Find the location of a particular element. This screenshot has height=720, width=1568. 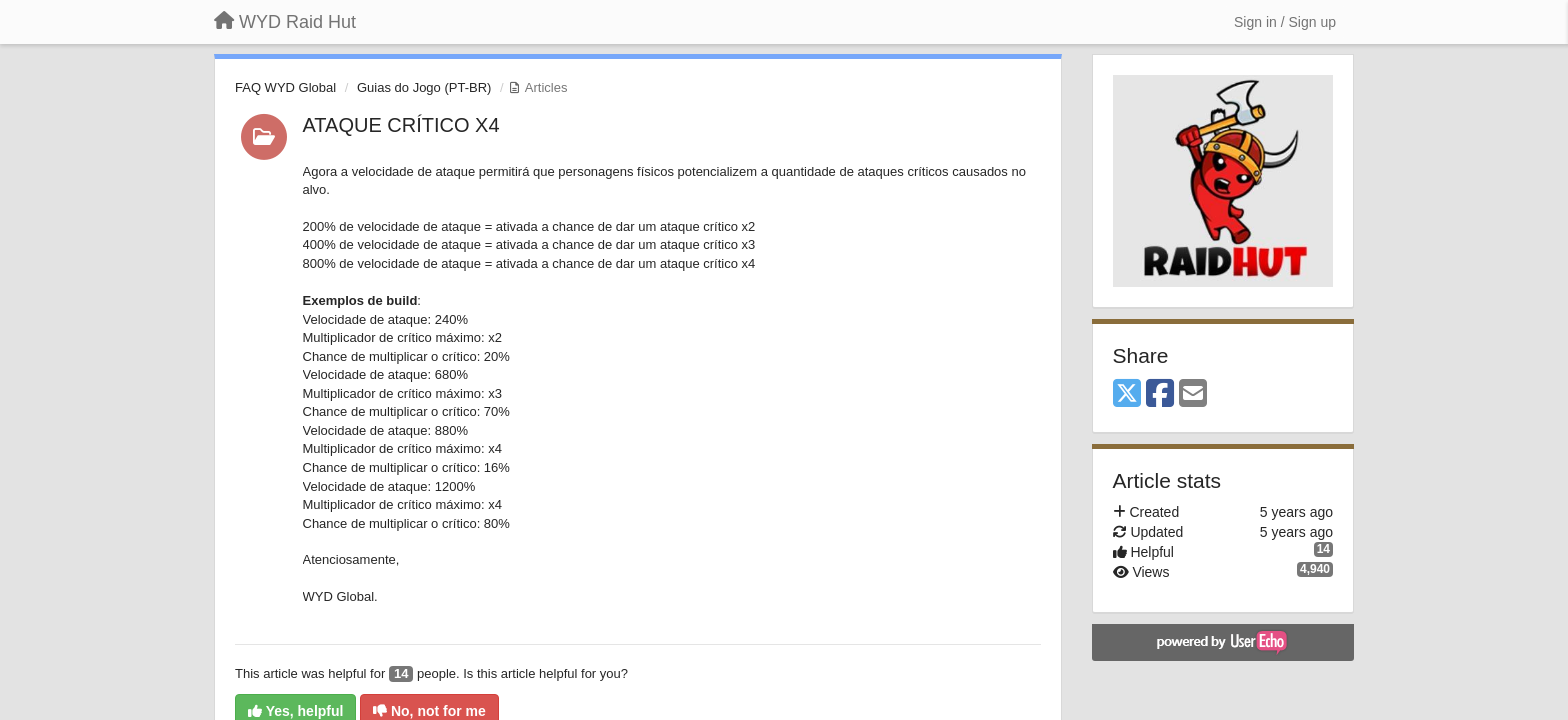

[Email] is located at coordinates (1193, 394).